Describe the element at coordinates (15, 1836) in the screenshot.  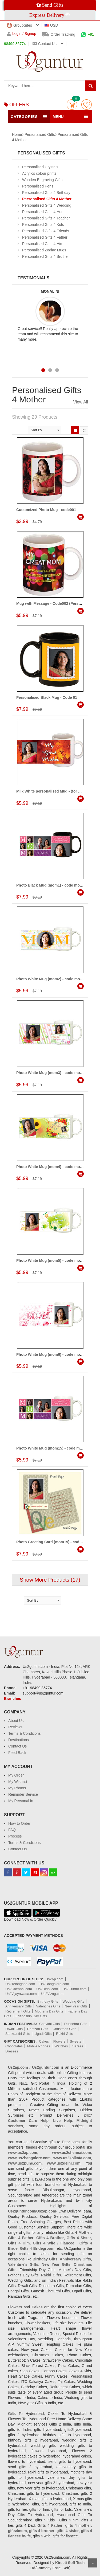
I see `Process` at that location.